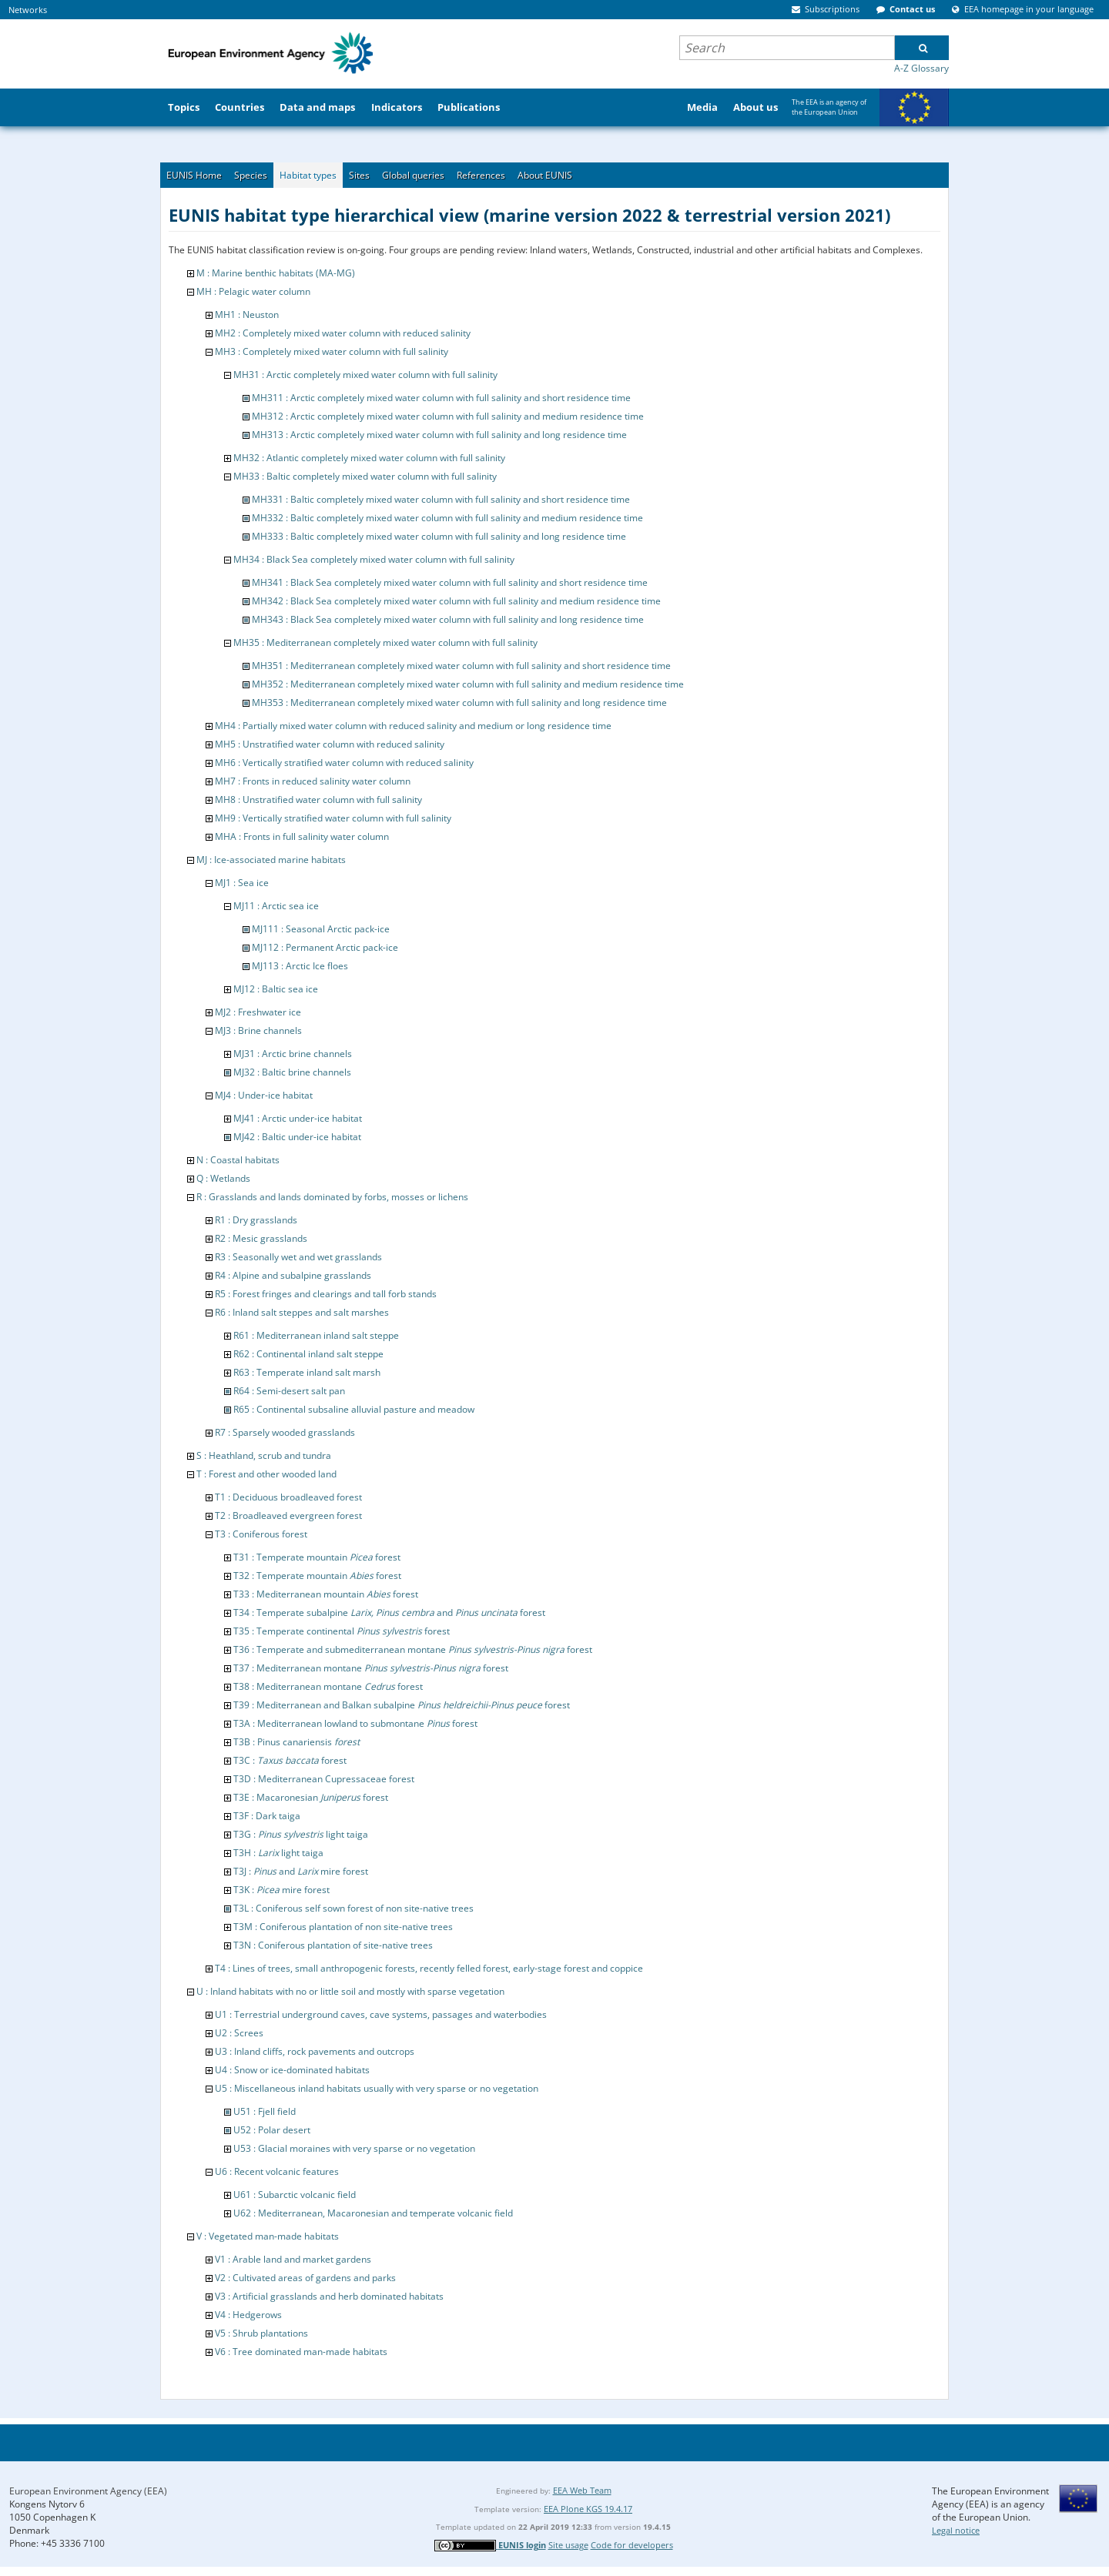  I want to click on MJ112 : Permanent Arctic pack-ice, so click(325, 947).